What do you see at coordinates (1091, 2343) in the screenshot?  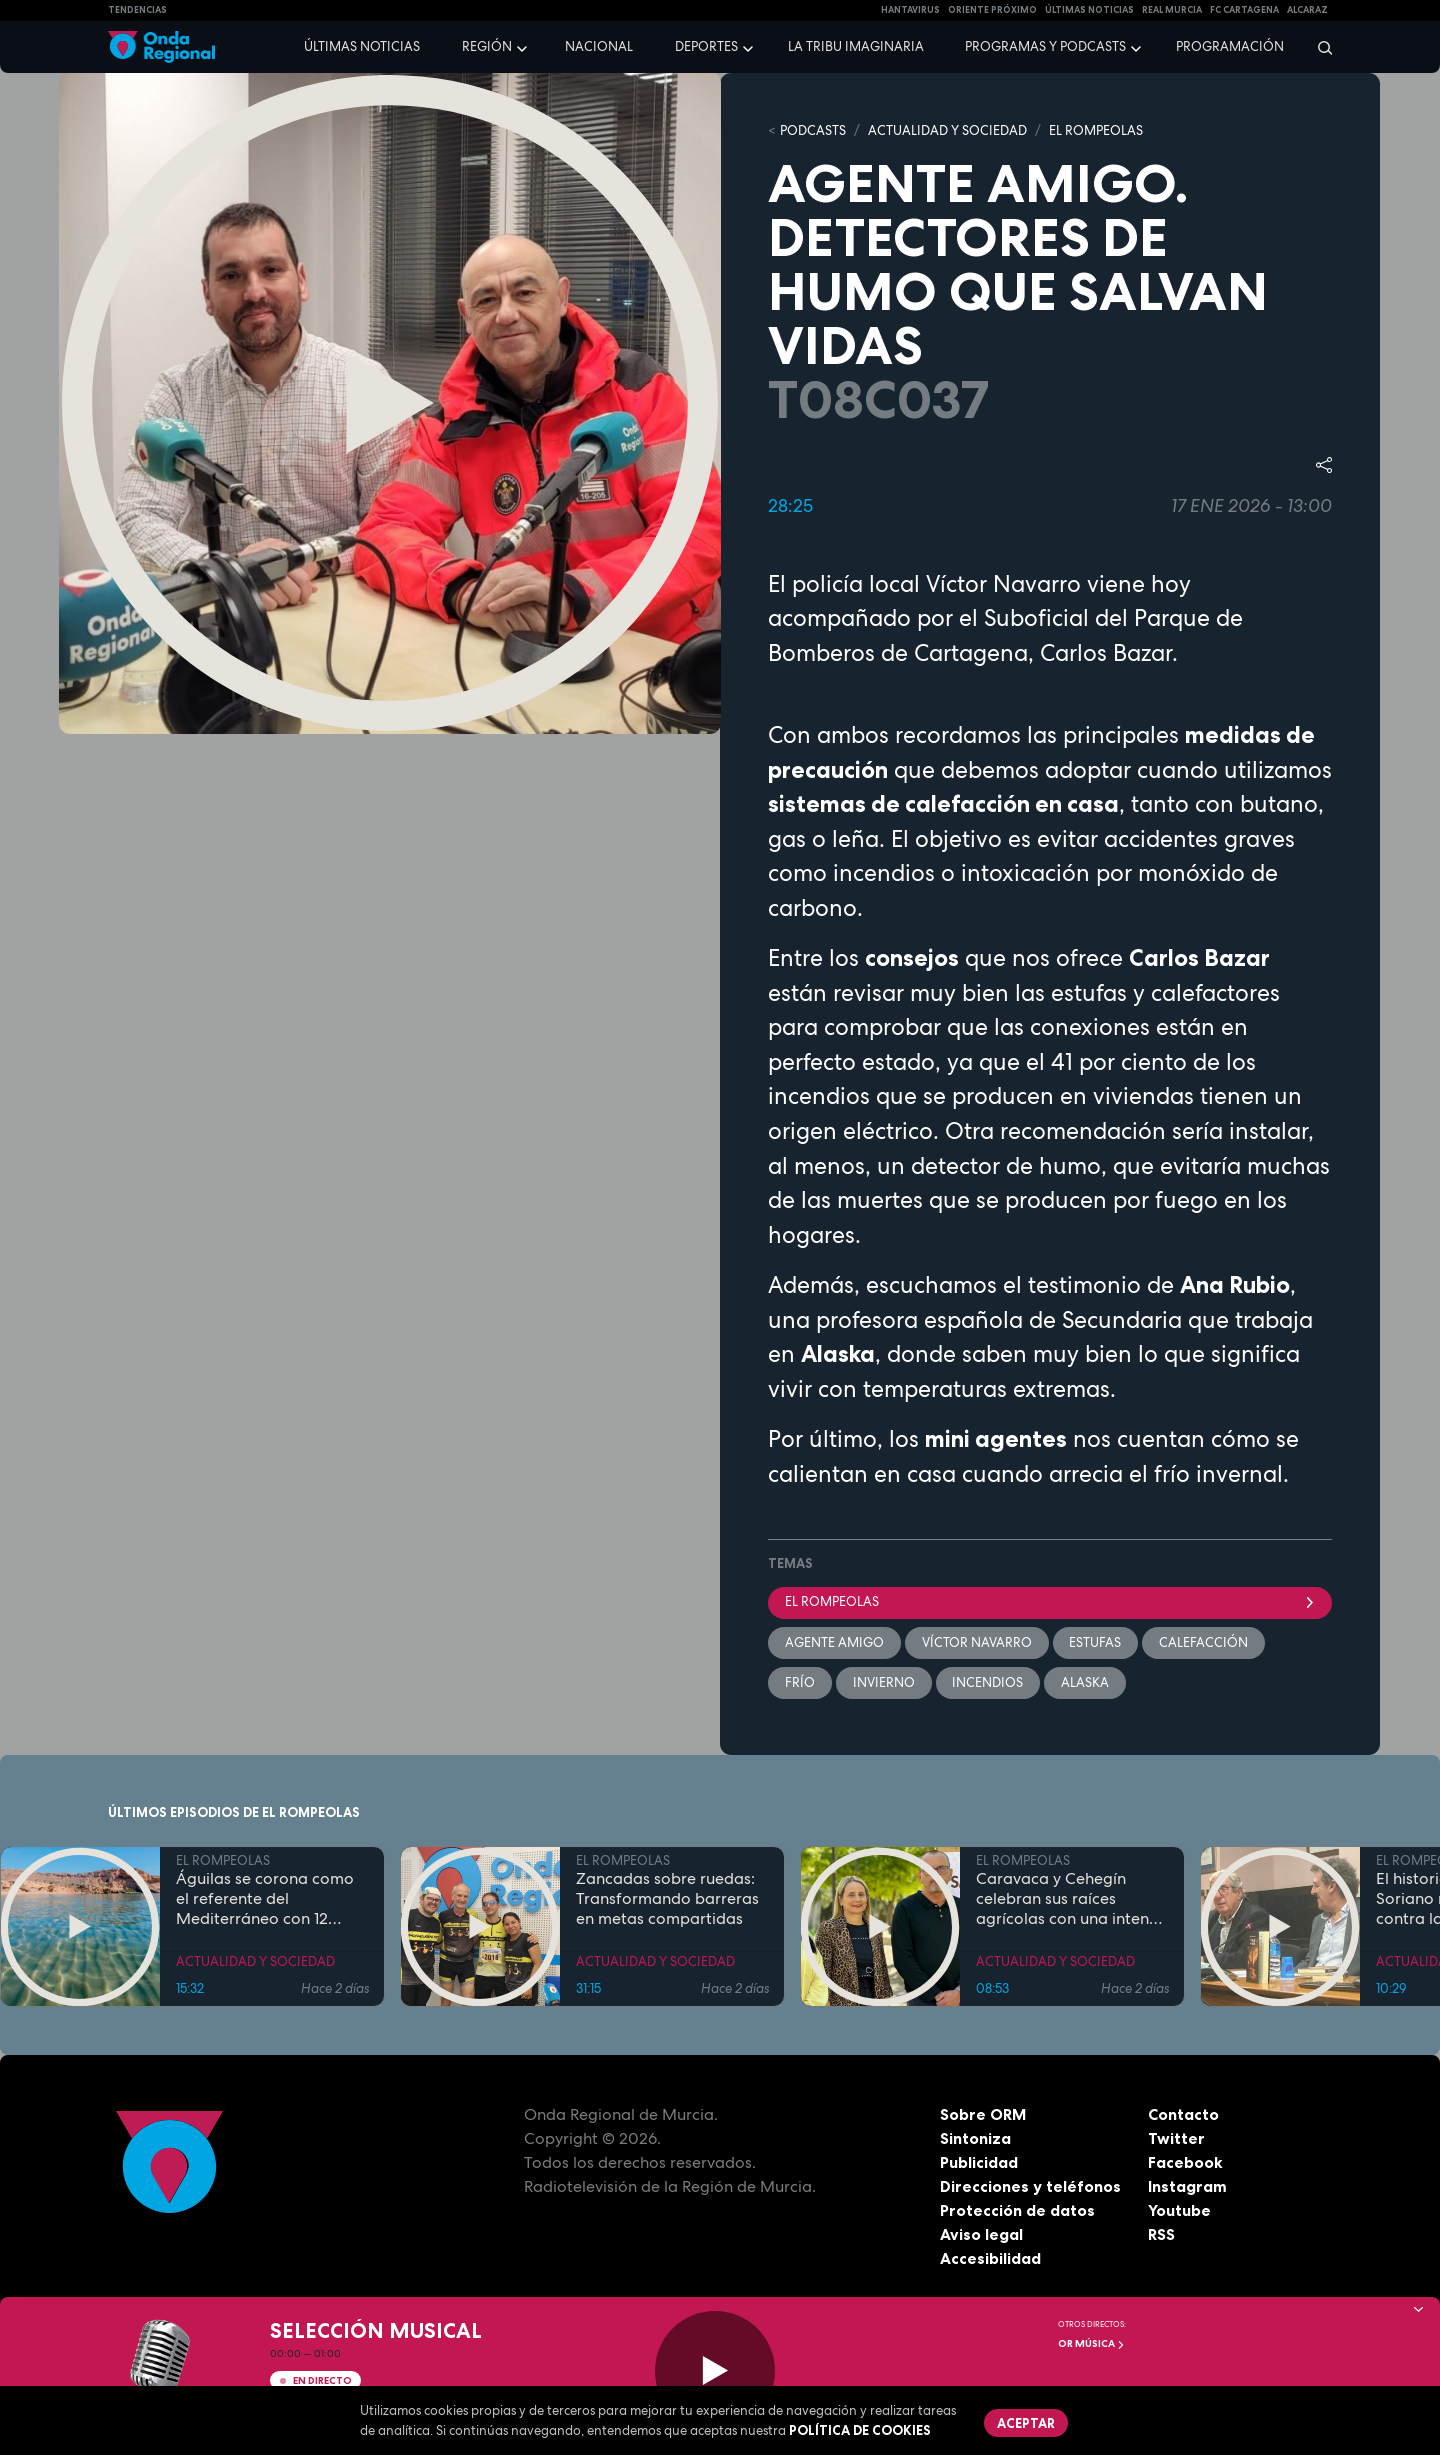 I see `OR Música` at bounding box center [1091, 2343].